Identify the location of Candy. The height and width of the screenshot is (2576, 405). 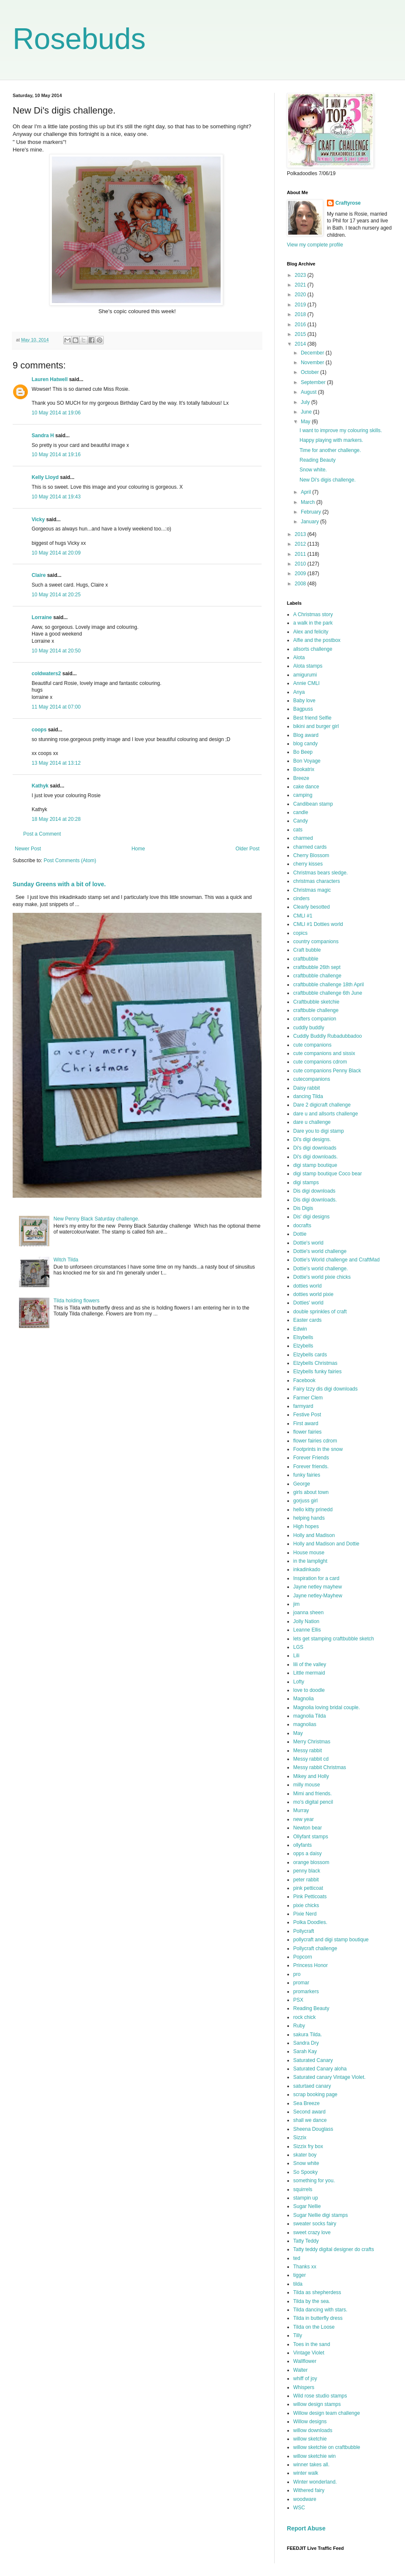
(300, 821).